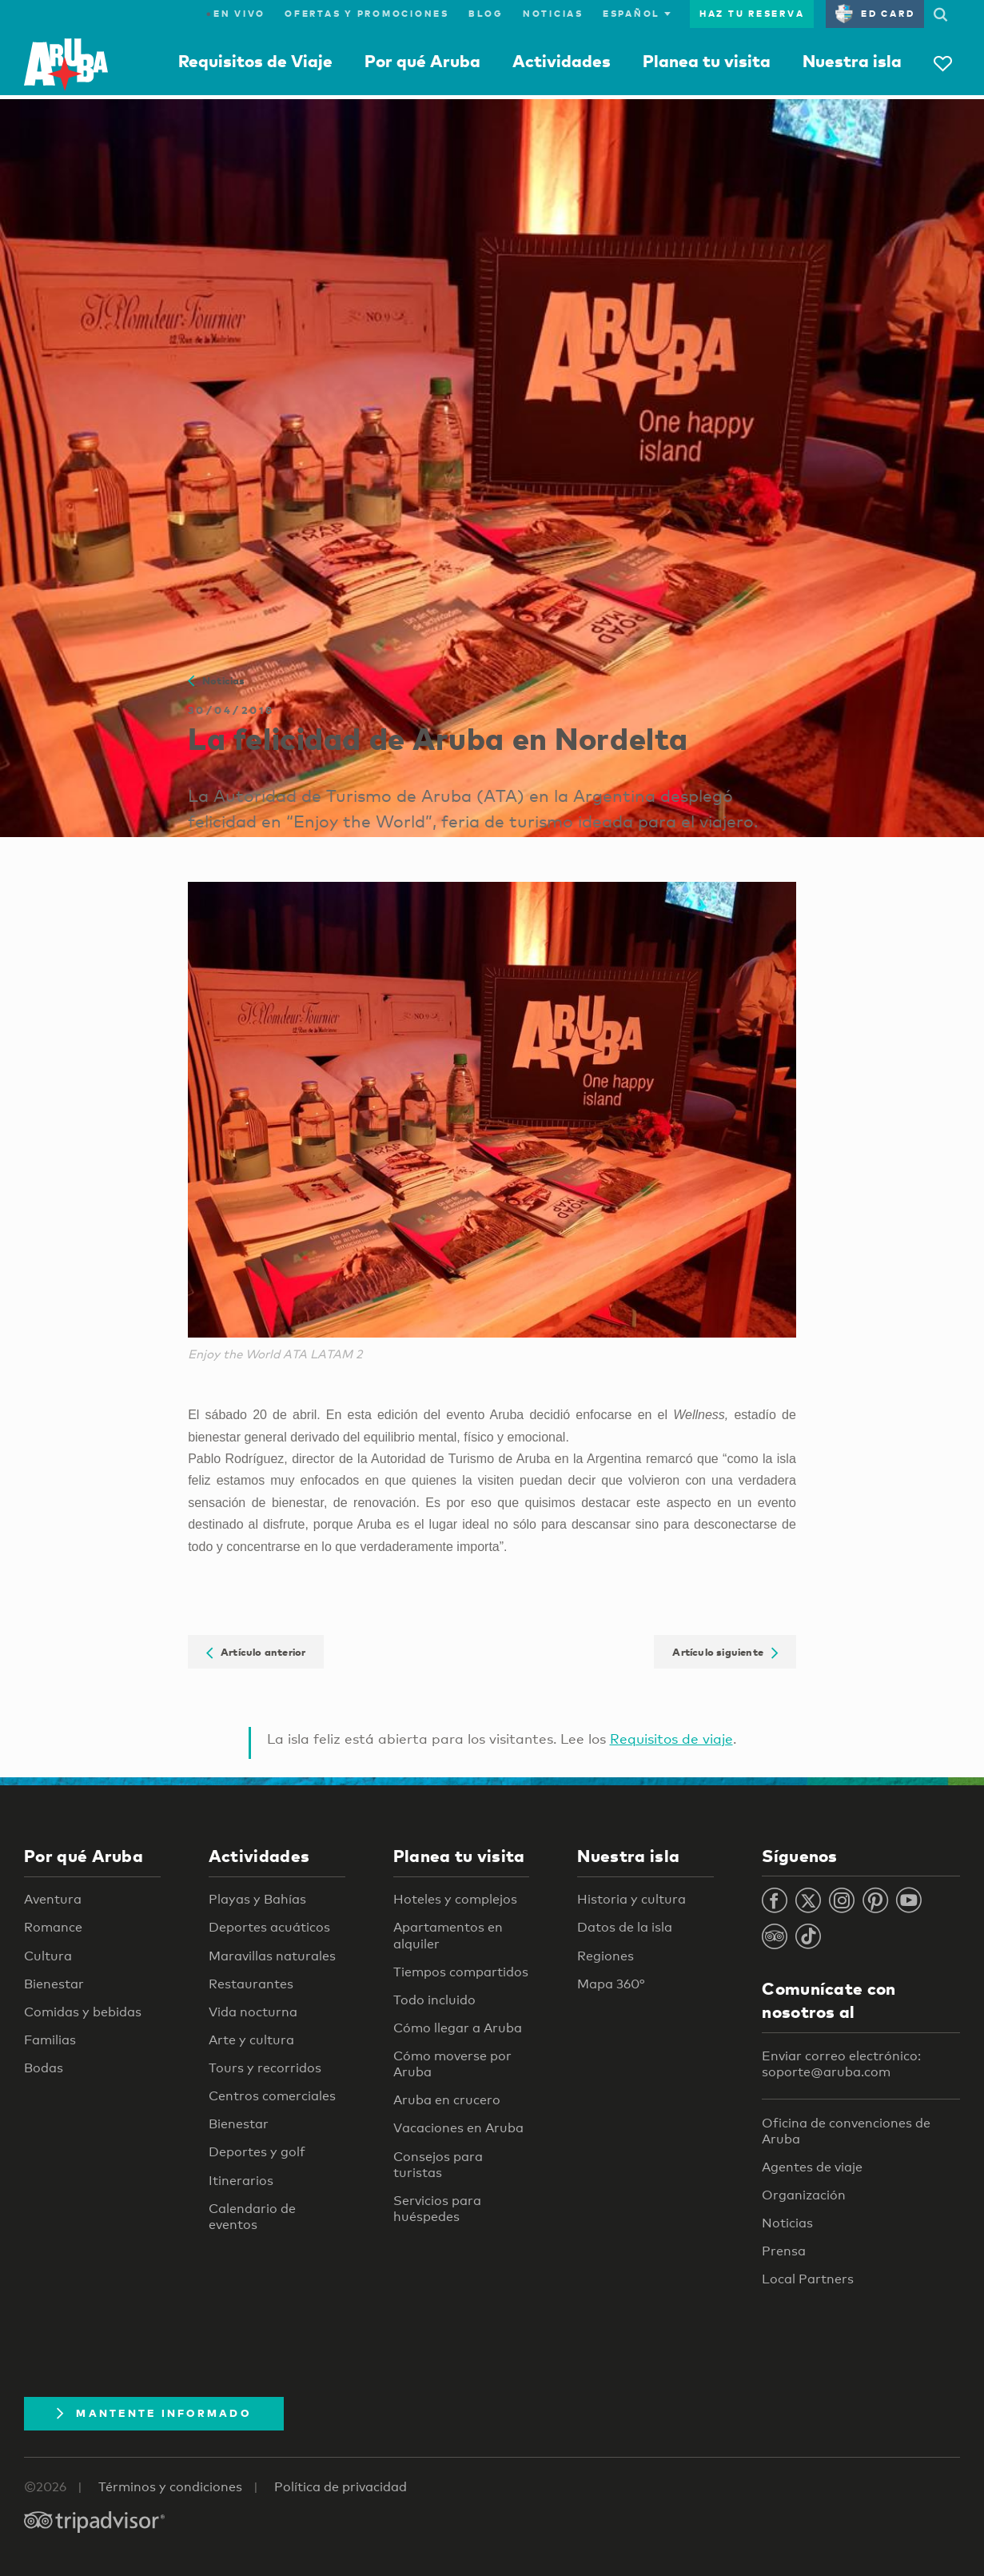  What do you see at coordinates (82, 2012) in the screenshot?
I see `Comidas y bebidas` at bounding box center [82, 2012].